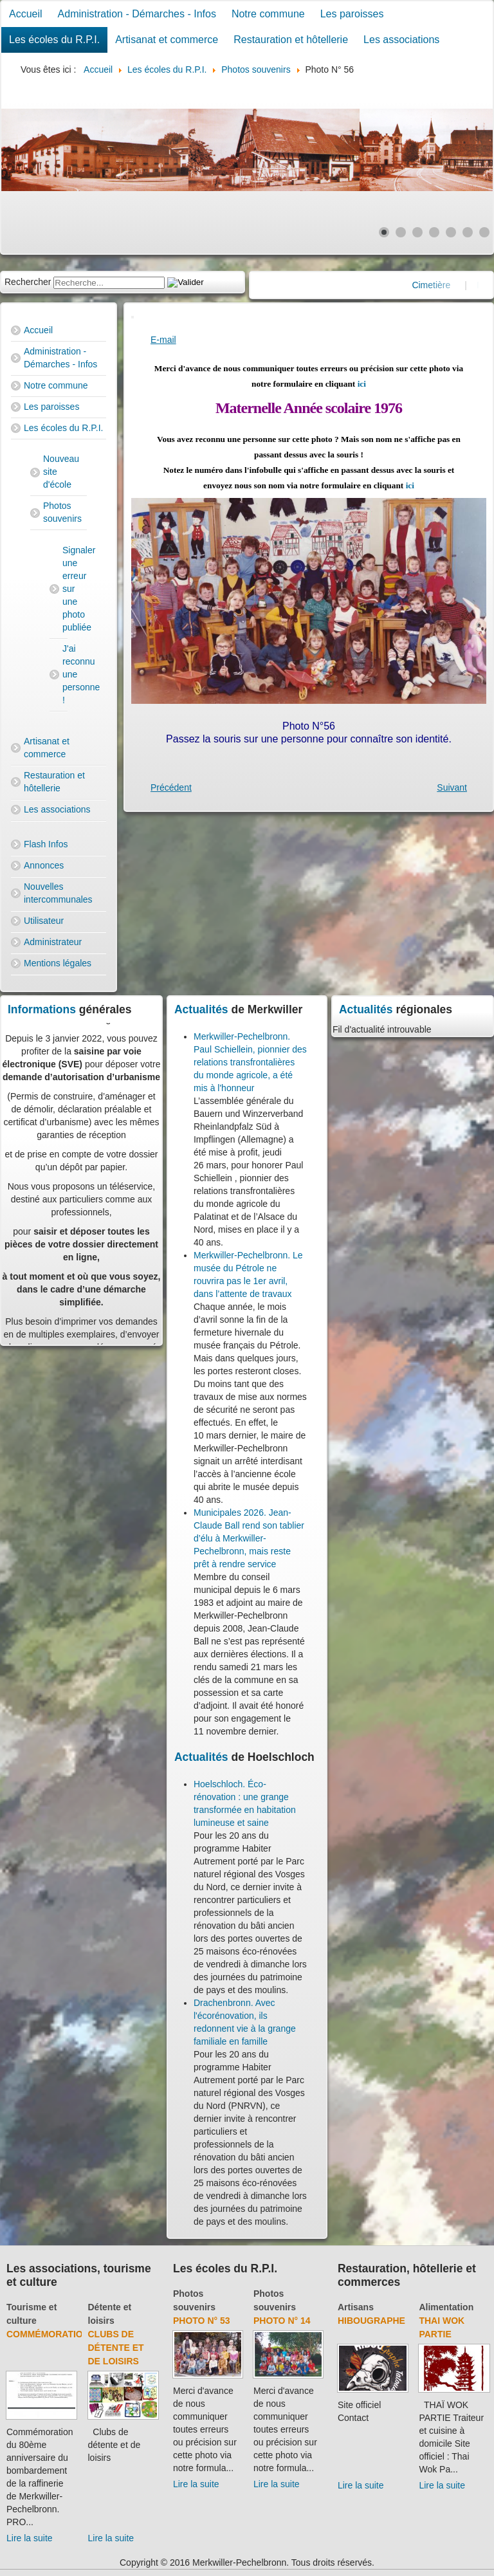  Describe the element at coordinates (54, 39) in the screenshot. I see `Les écoles du R.P.I.` at that location.